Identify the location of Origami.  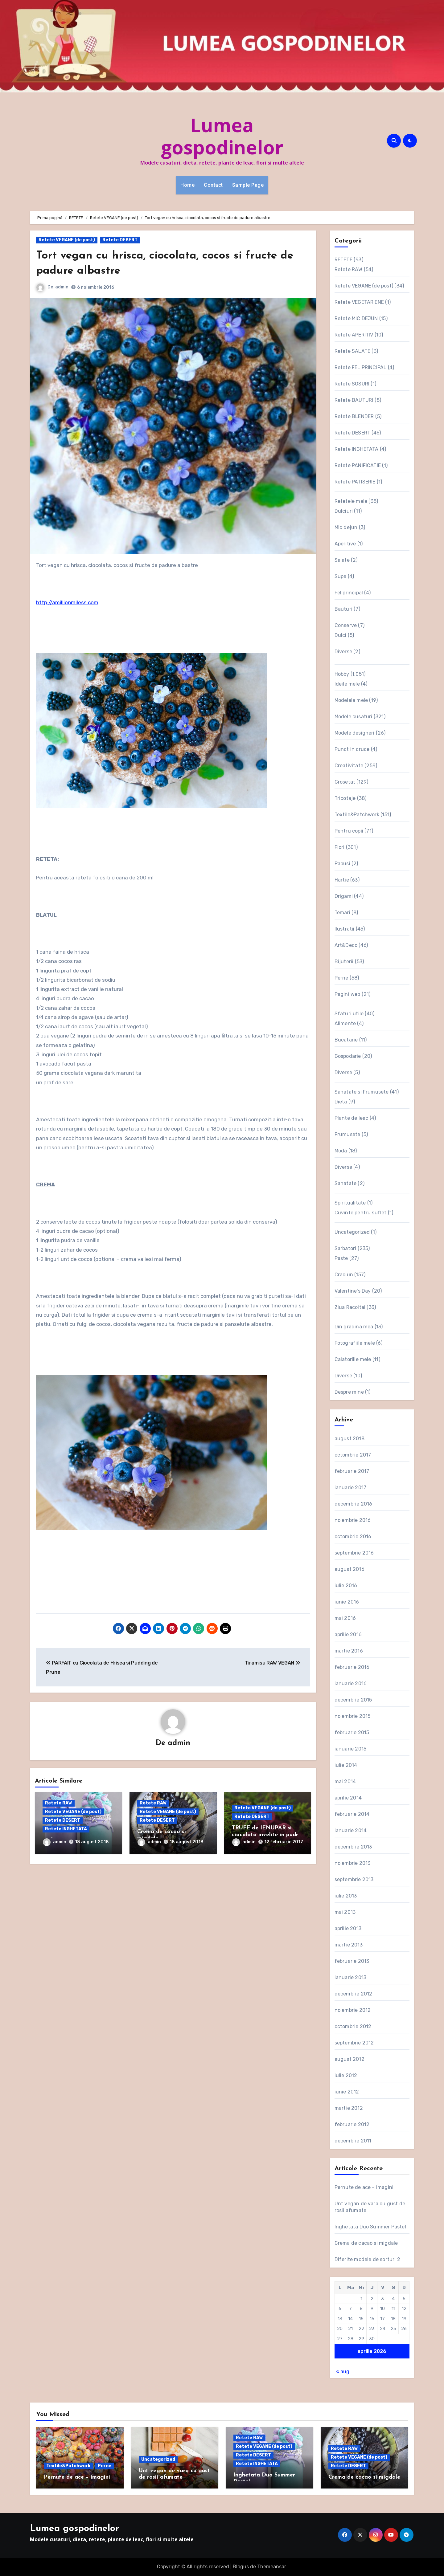
(344, 896).